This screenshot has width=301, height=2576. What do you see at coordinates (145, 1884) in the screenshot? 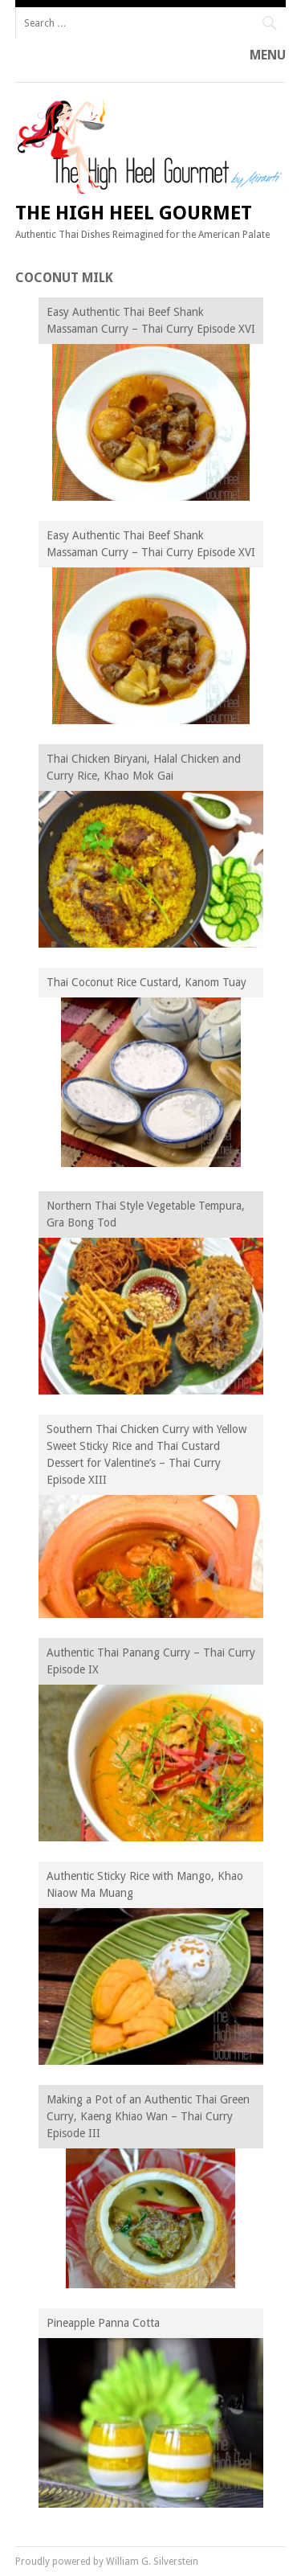
I see `Authentic Sticky Rice with Mango, Khao Niaow Ma Muang` at bounding box center [145, 1884].